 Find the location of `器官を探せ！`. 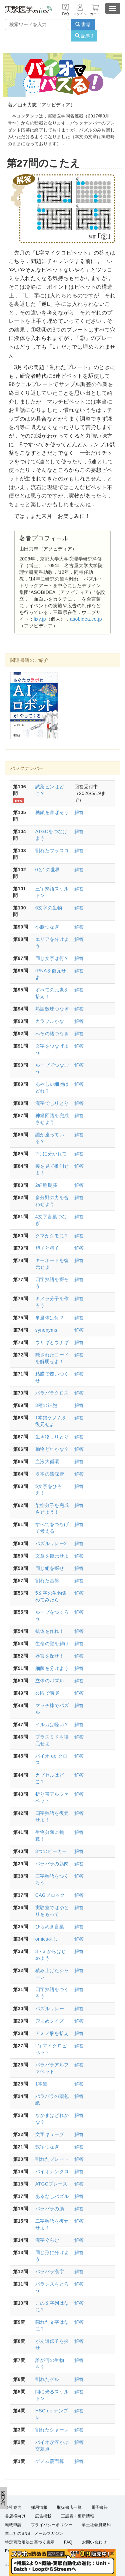

器官を探せ！ is located at coordinates (49, 1656).